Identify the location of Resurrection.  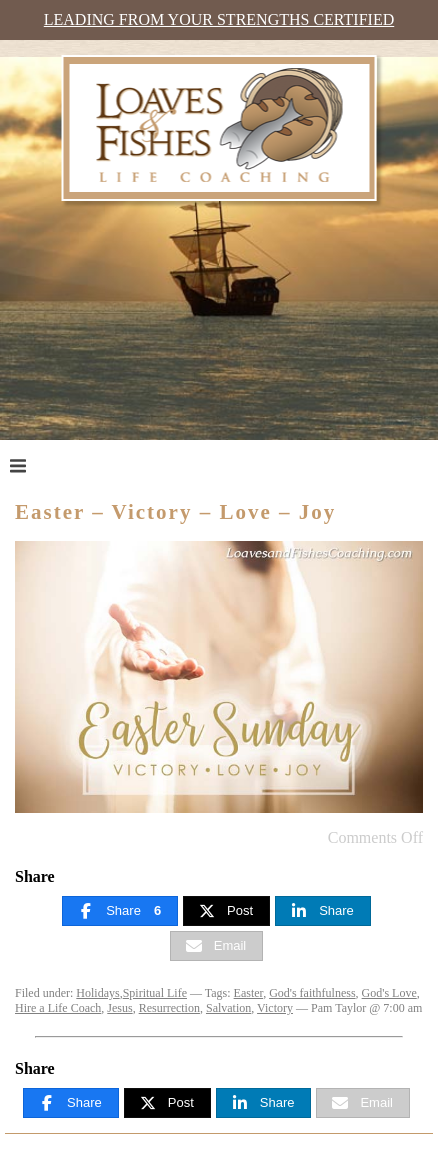
(169, 1008).